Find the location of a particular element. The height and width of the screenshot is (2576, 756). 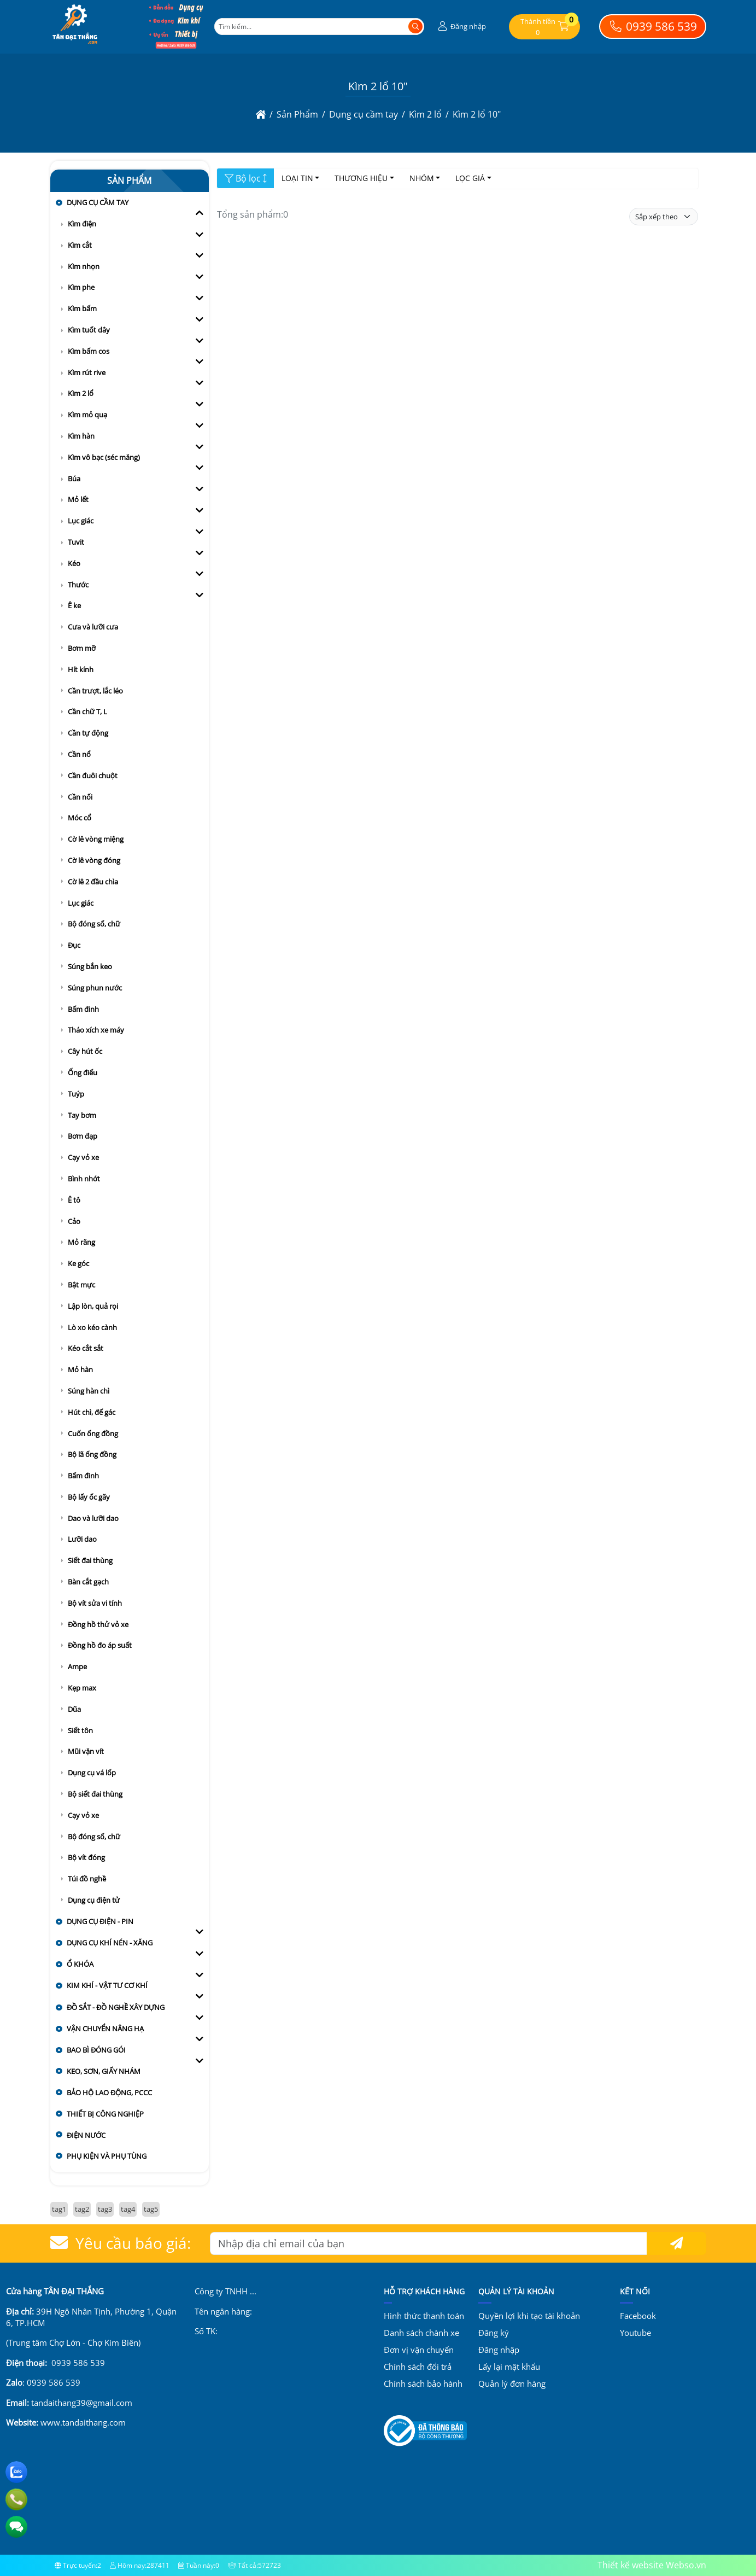

Cờ lê 2 đầu chìa is located at coordinates (93, 882).